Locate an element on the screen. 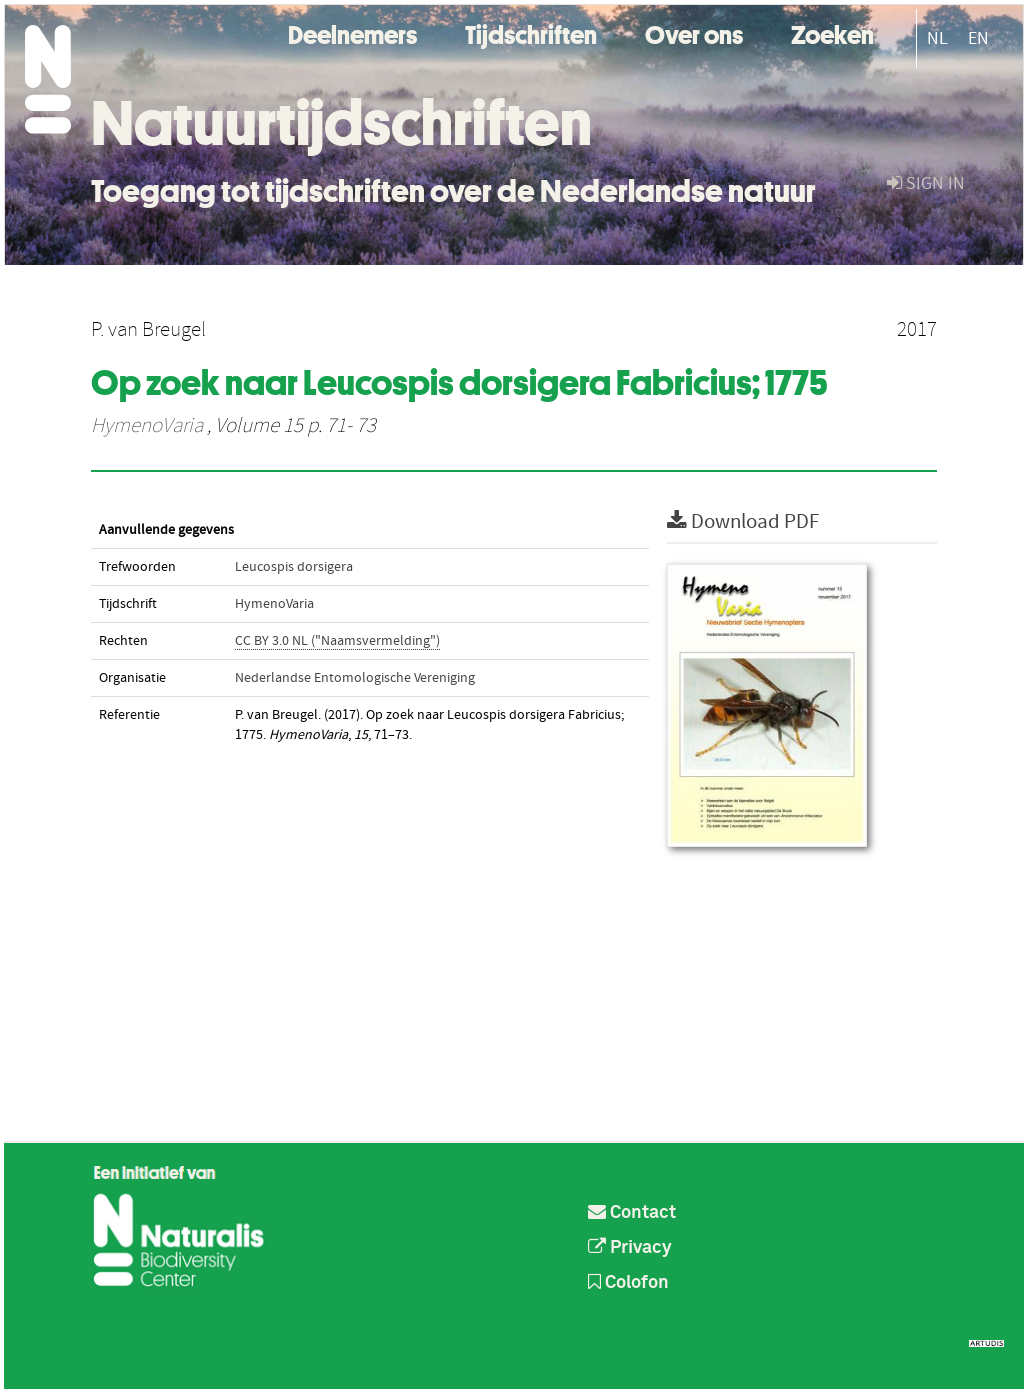 The width and height of the screenshot is (1028, 1389). CC BY 3.0 NL ("Naamsvermelding") is located at coordinates (337, 641).